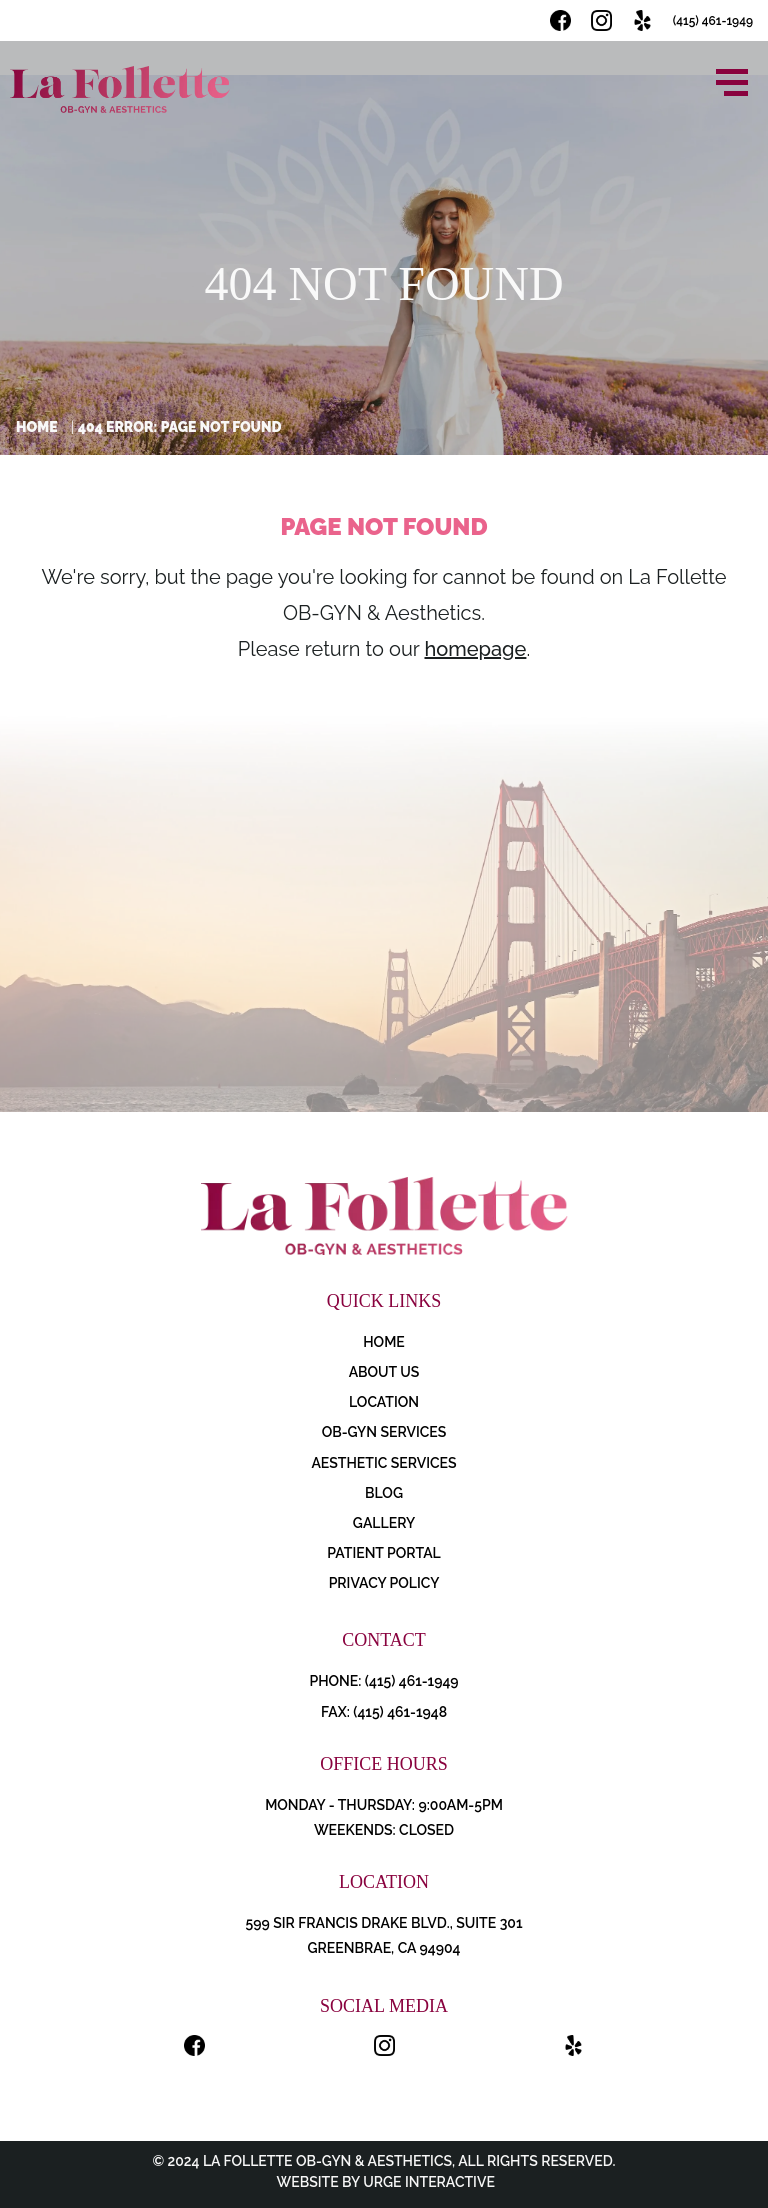 The image size is (768, 2208). Describe the element at coordinates (713, 21) in the screenshot. I see `(415) 461-1949` at that location.